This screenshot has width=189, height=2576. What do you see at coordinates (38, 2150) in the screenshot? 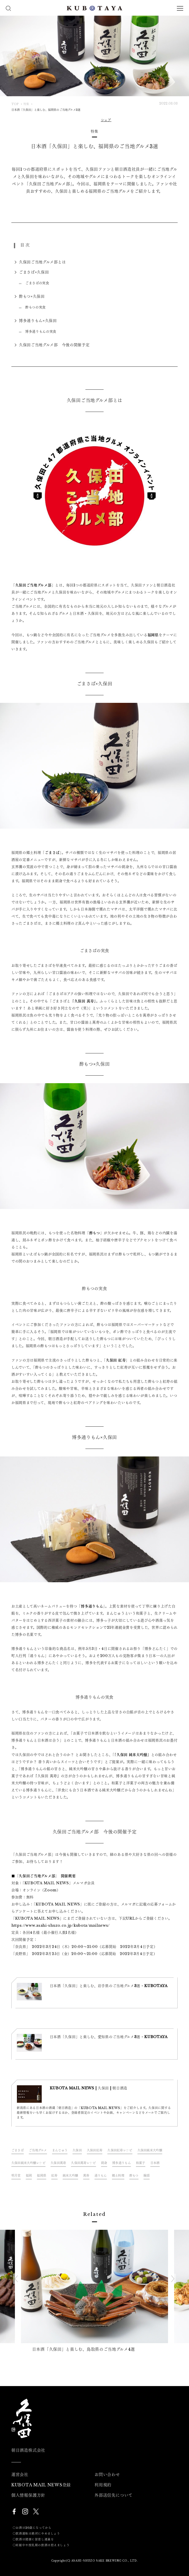
I see `ご当地グルメ` at bounding box center [38, 2150].